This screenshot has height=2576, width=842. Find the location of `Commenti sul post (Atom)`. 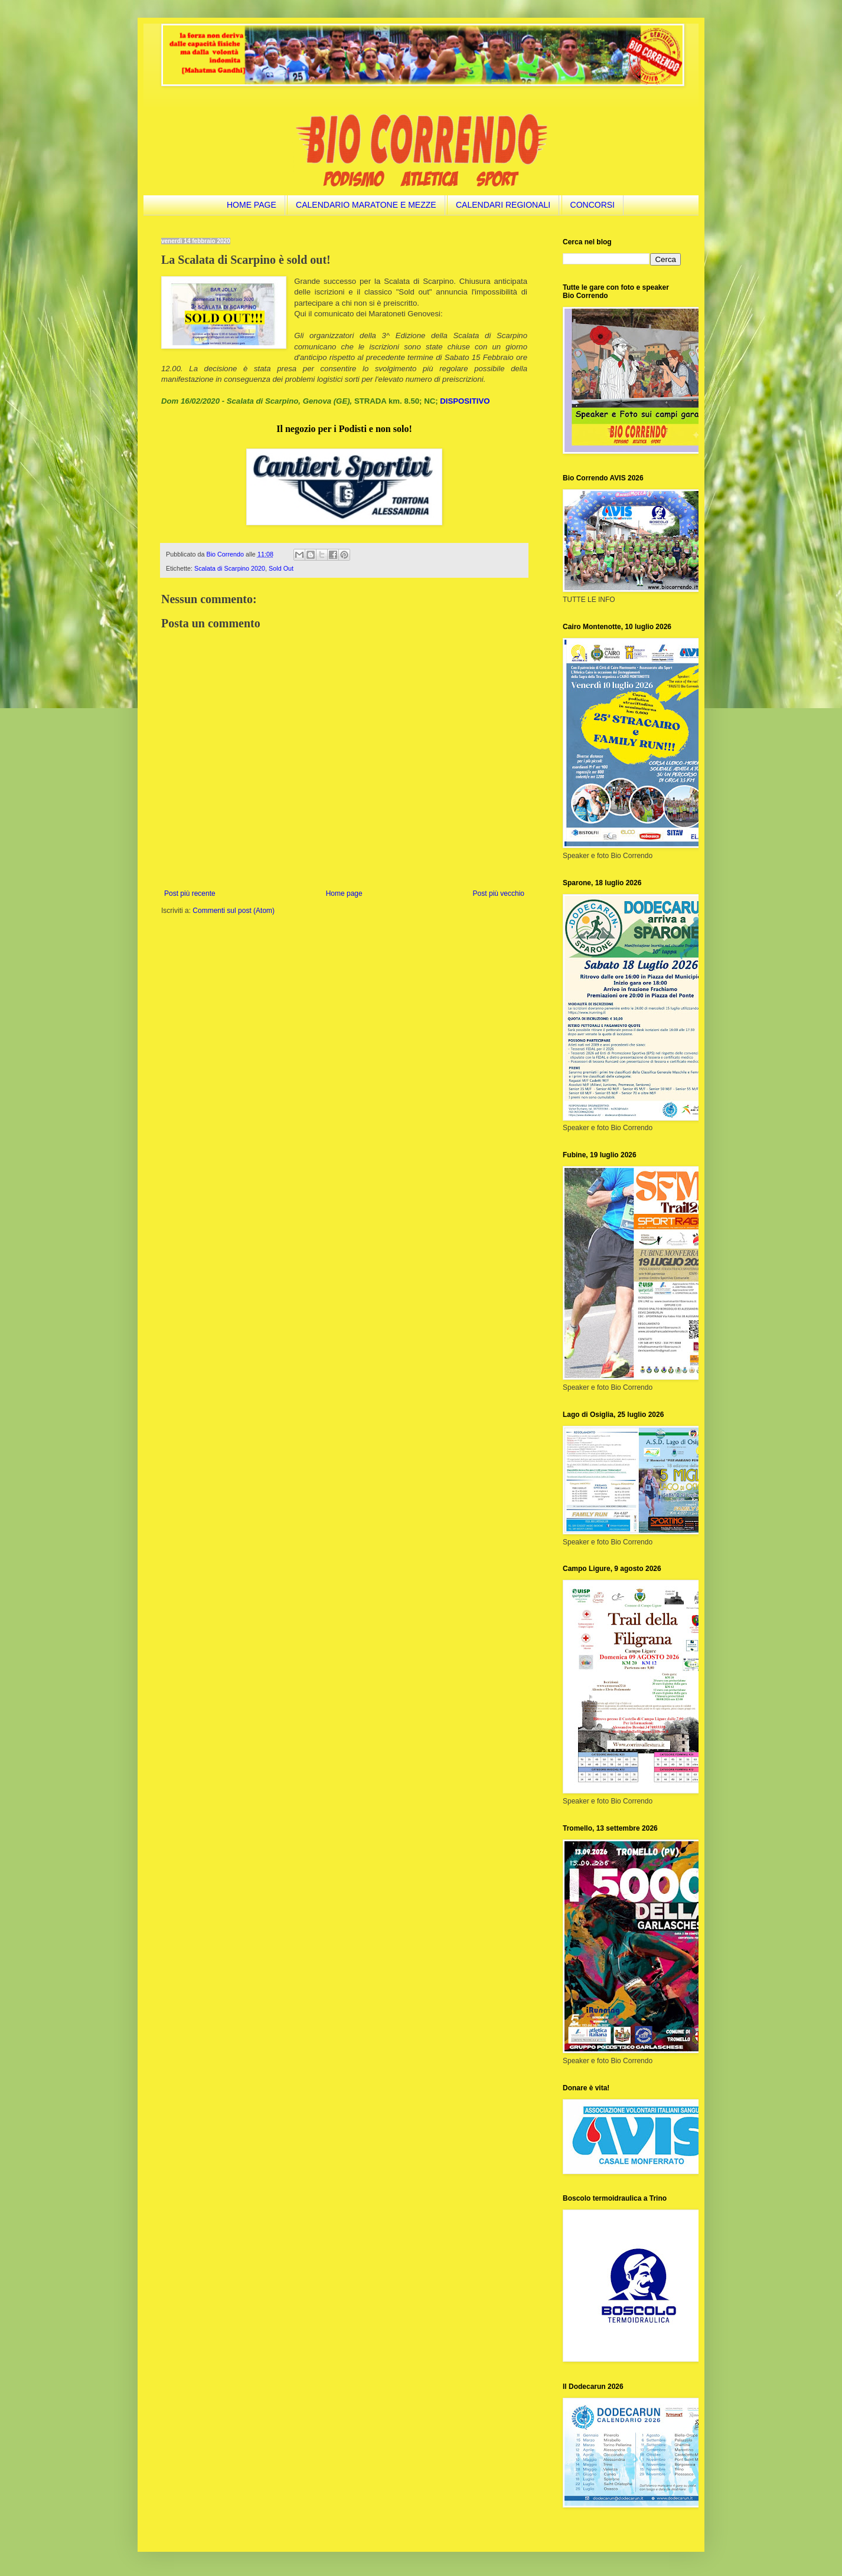

Commenti sul post (Atom) is located at coordinates (233, 910).